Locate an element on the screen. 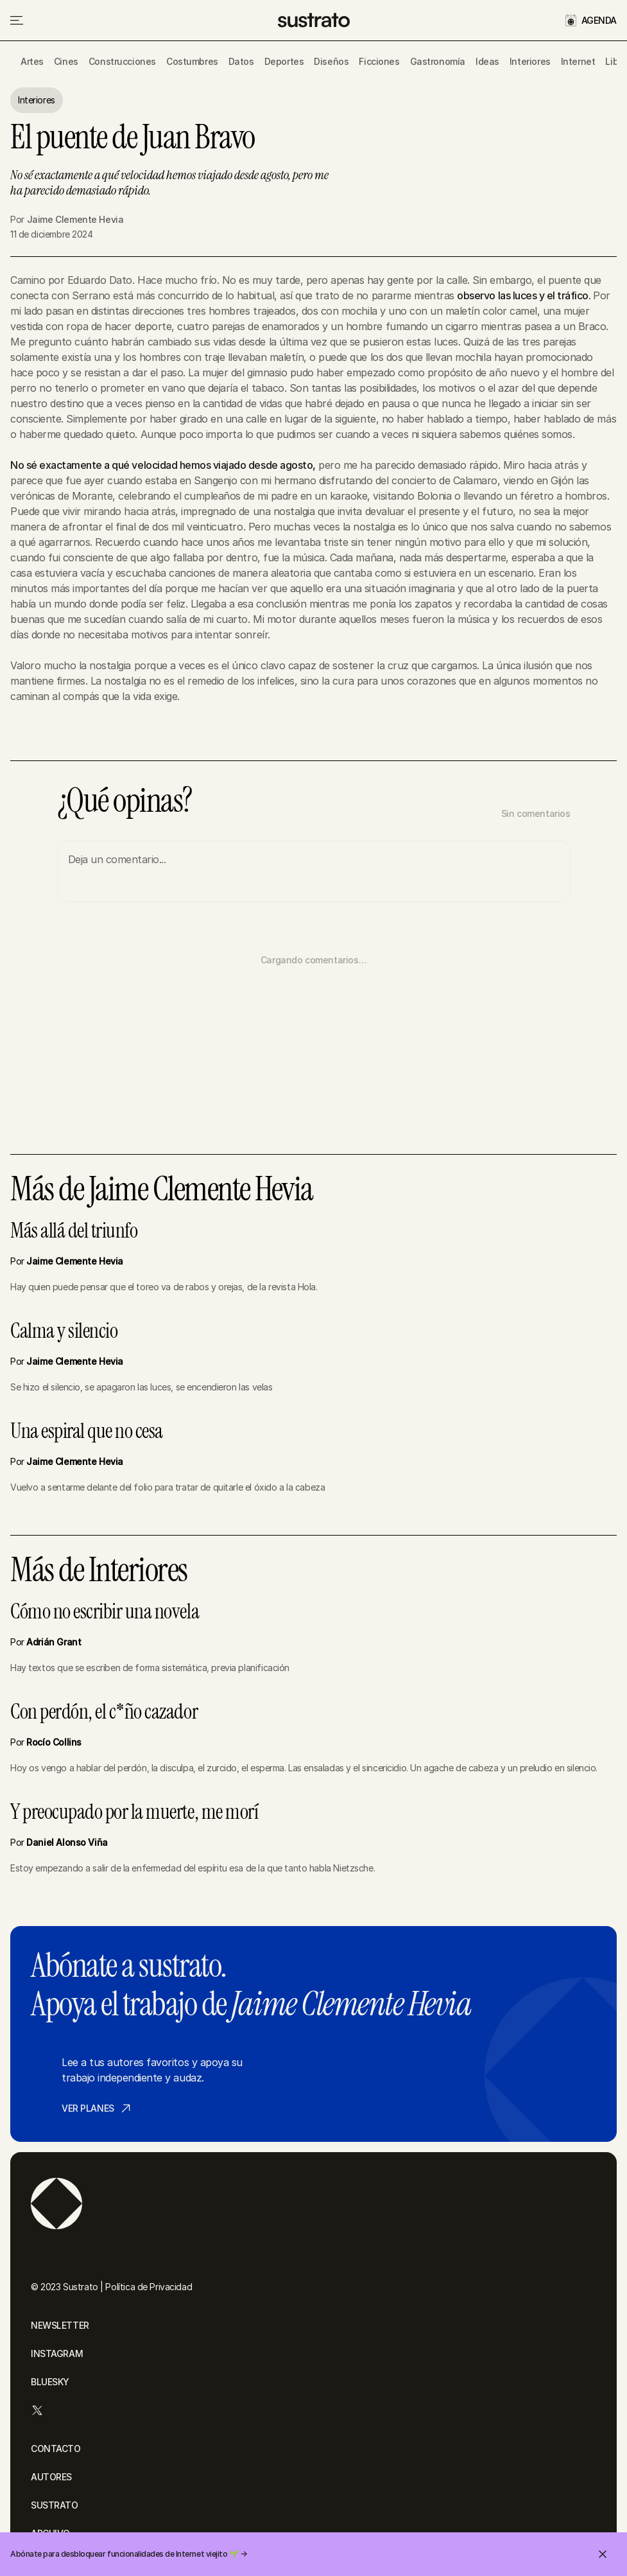  BLUESKY is located at coordinates (50, 2381).